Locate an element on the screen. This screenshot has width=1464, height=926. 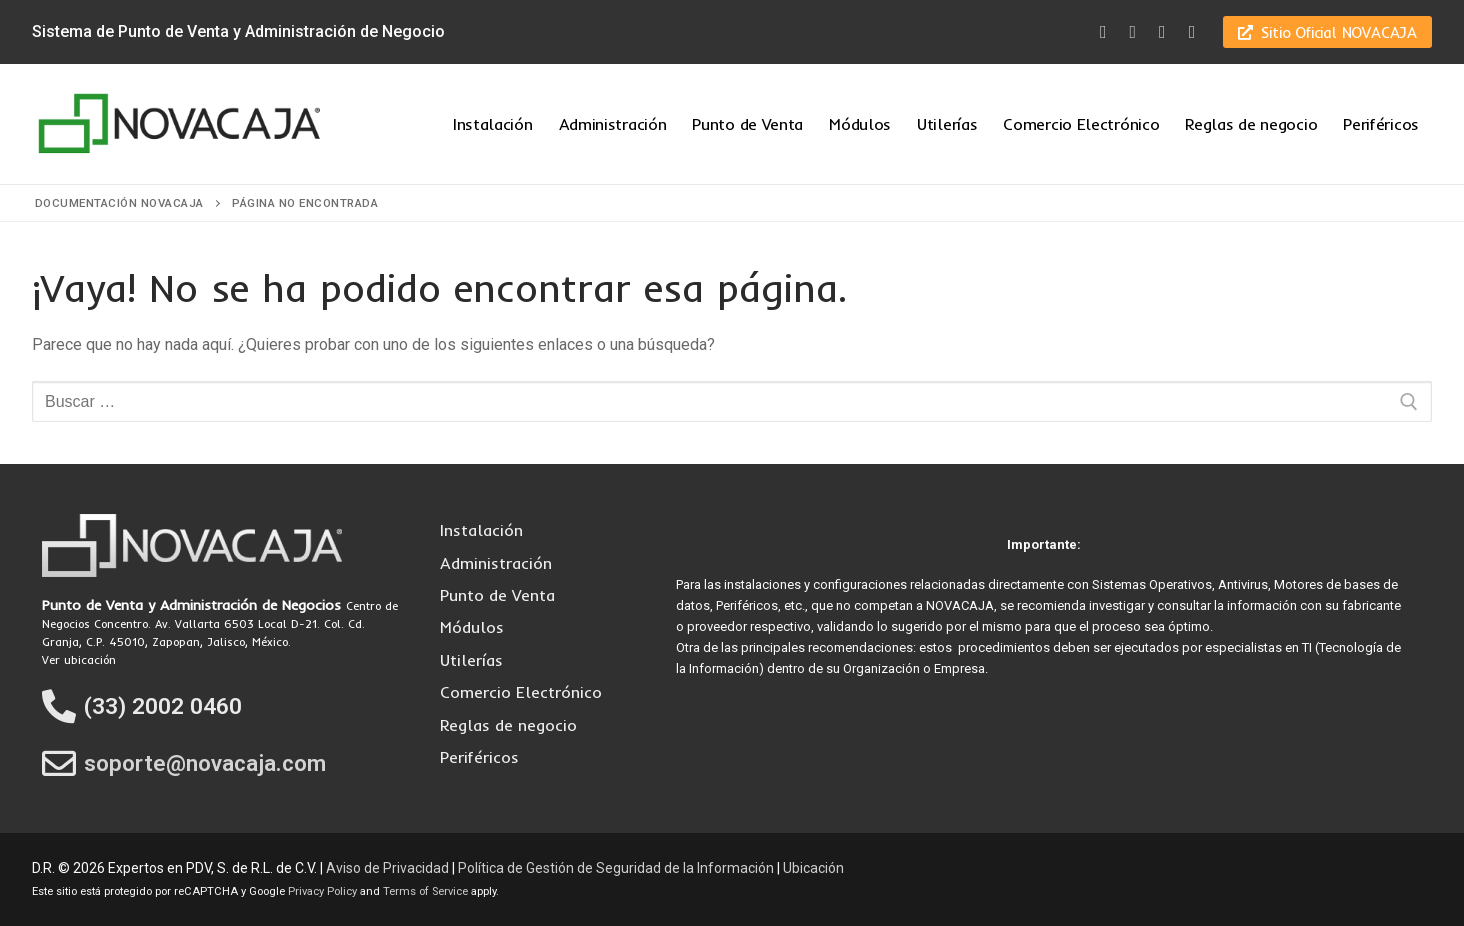
Reglas de negocio is located at coordinates (508, 725).